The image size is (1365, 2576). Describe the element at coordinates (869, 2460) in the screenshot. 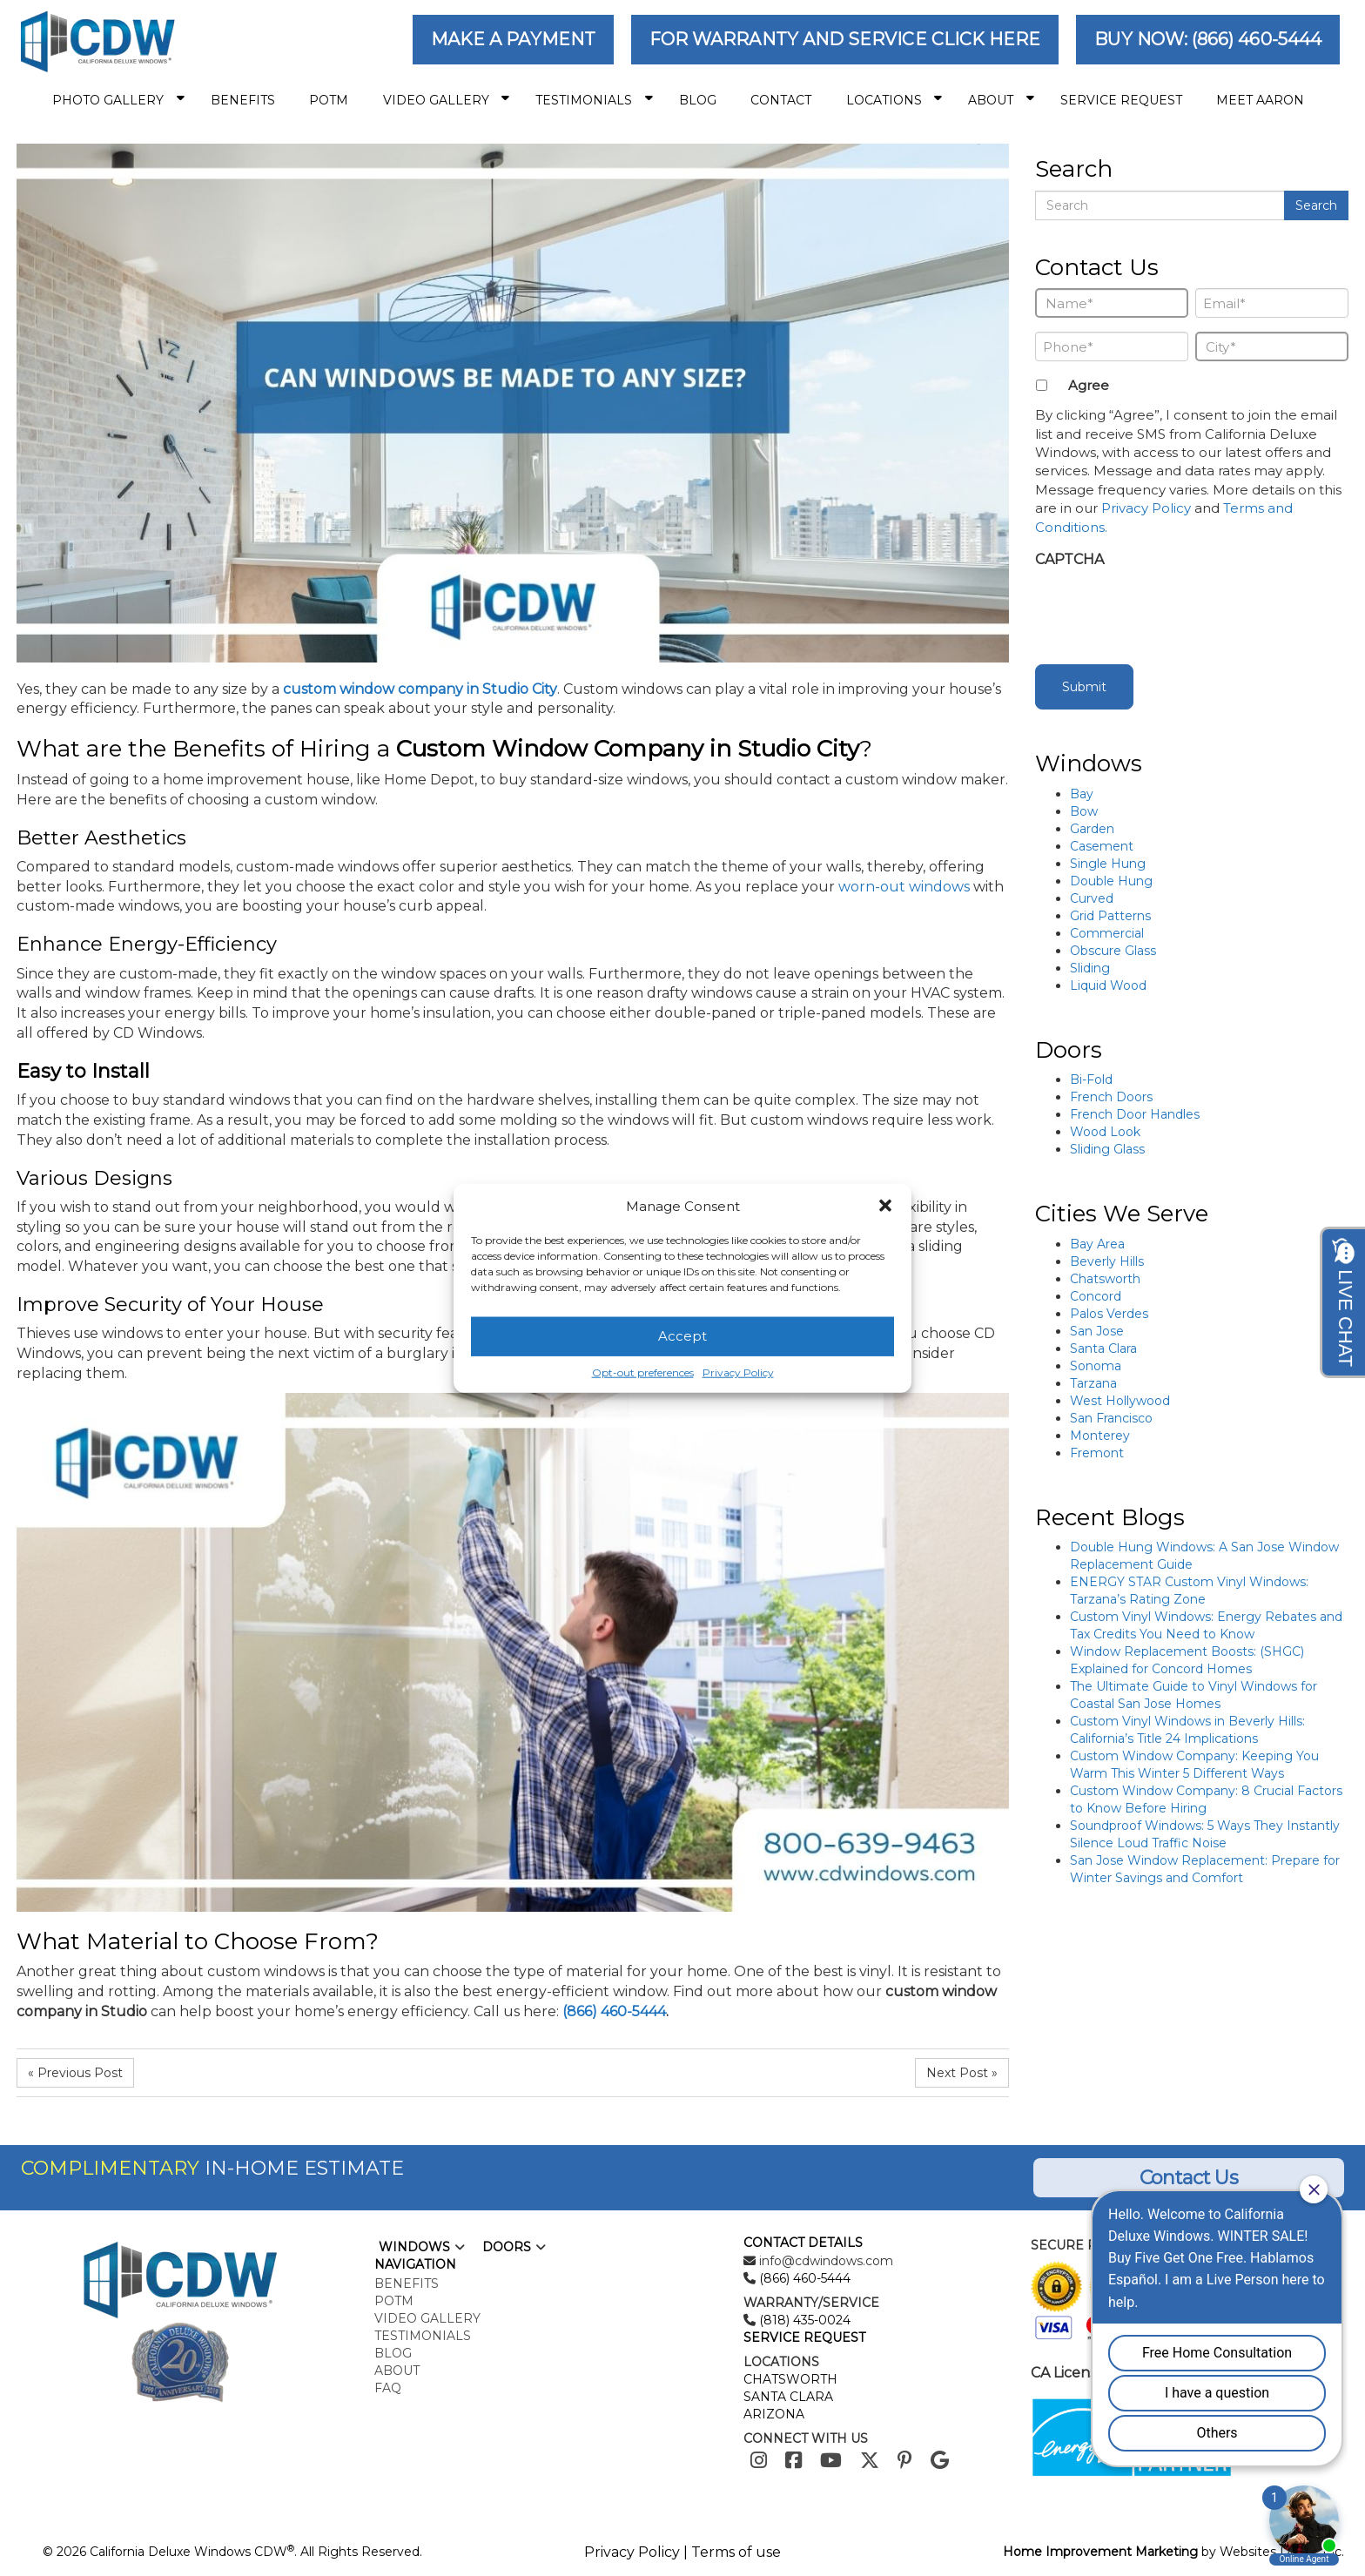

I see `[Twitter]` at that location.